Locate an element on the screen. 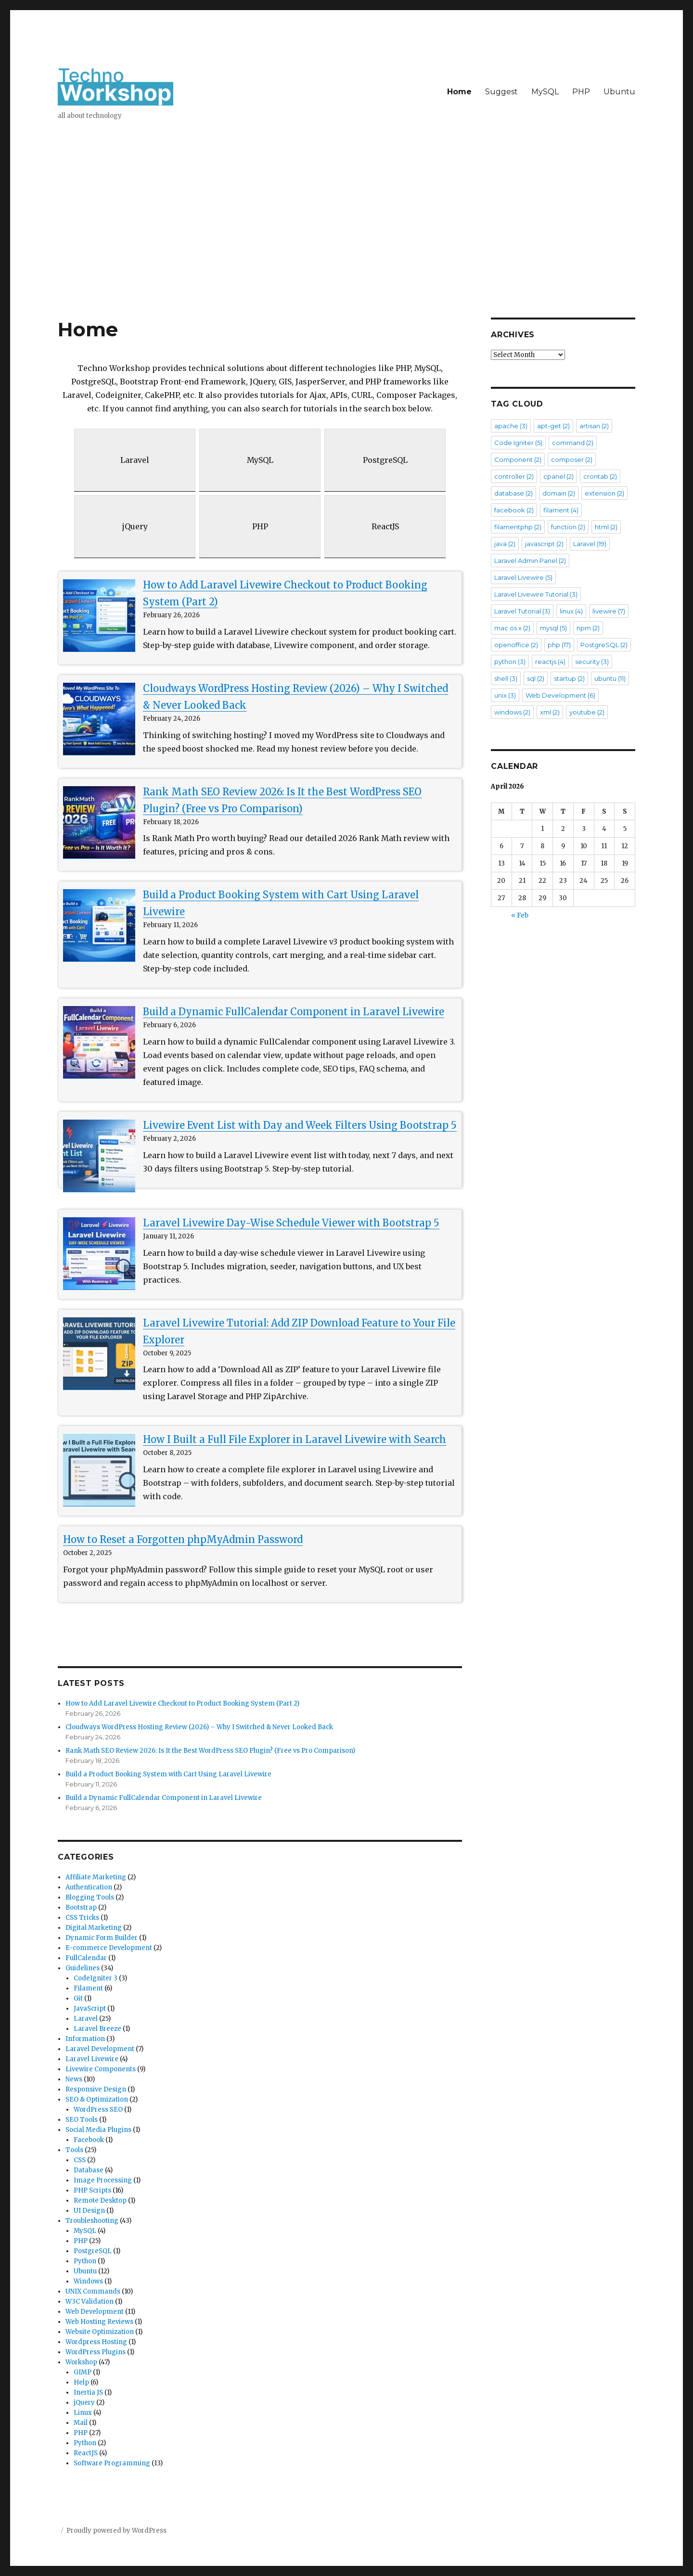 This screenshot has height=2576, width=693. java [java (2 items)] is located at coordinates (504, 544).